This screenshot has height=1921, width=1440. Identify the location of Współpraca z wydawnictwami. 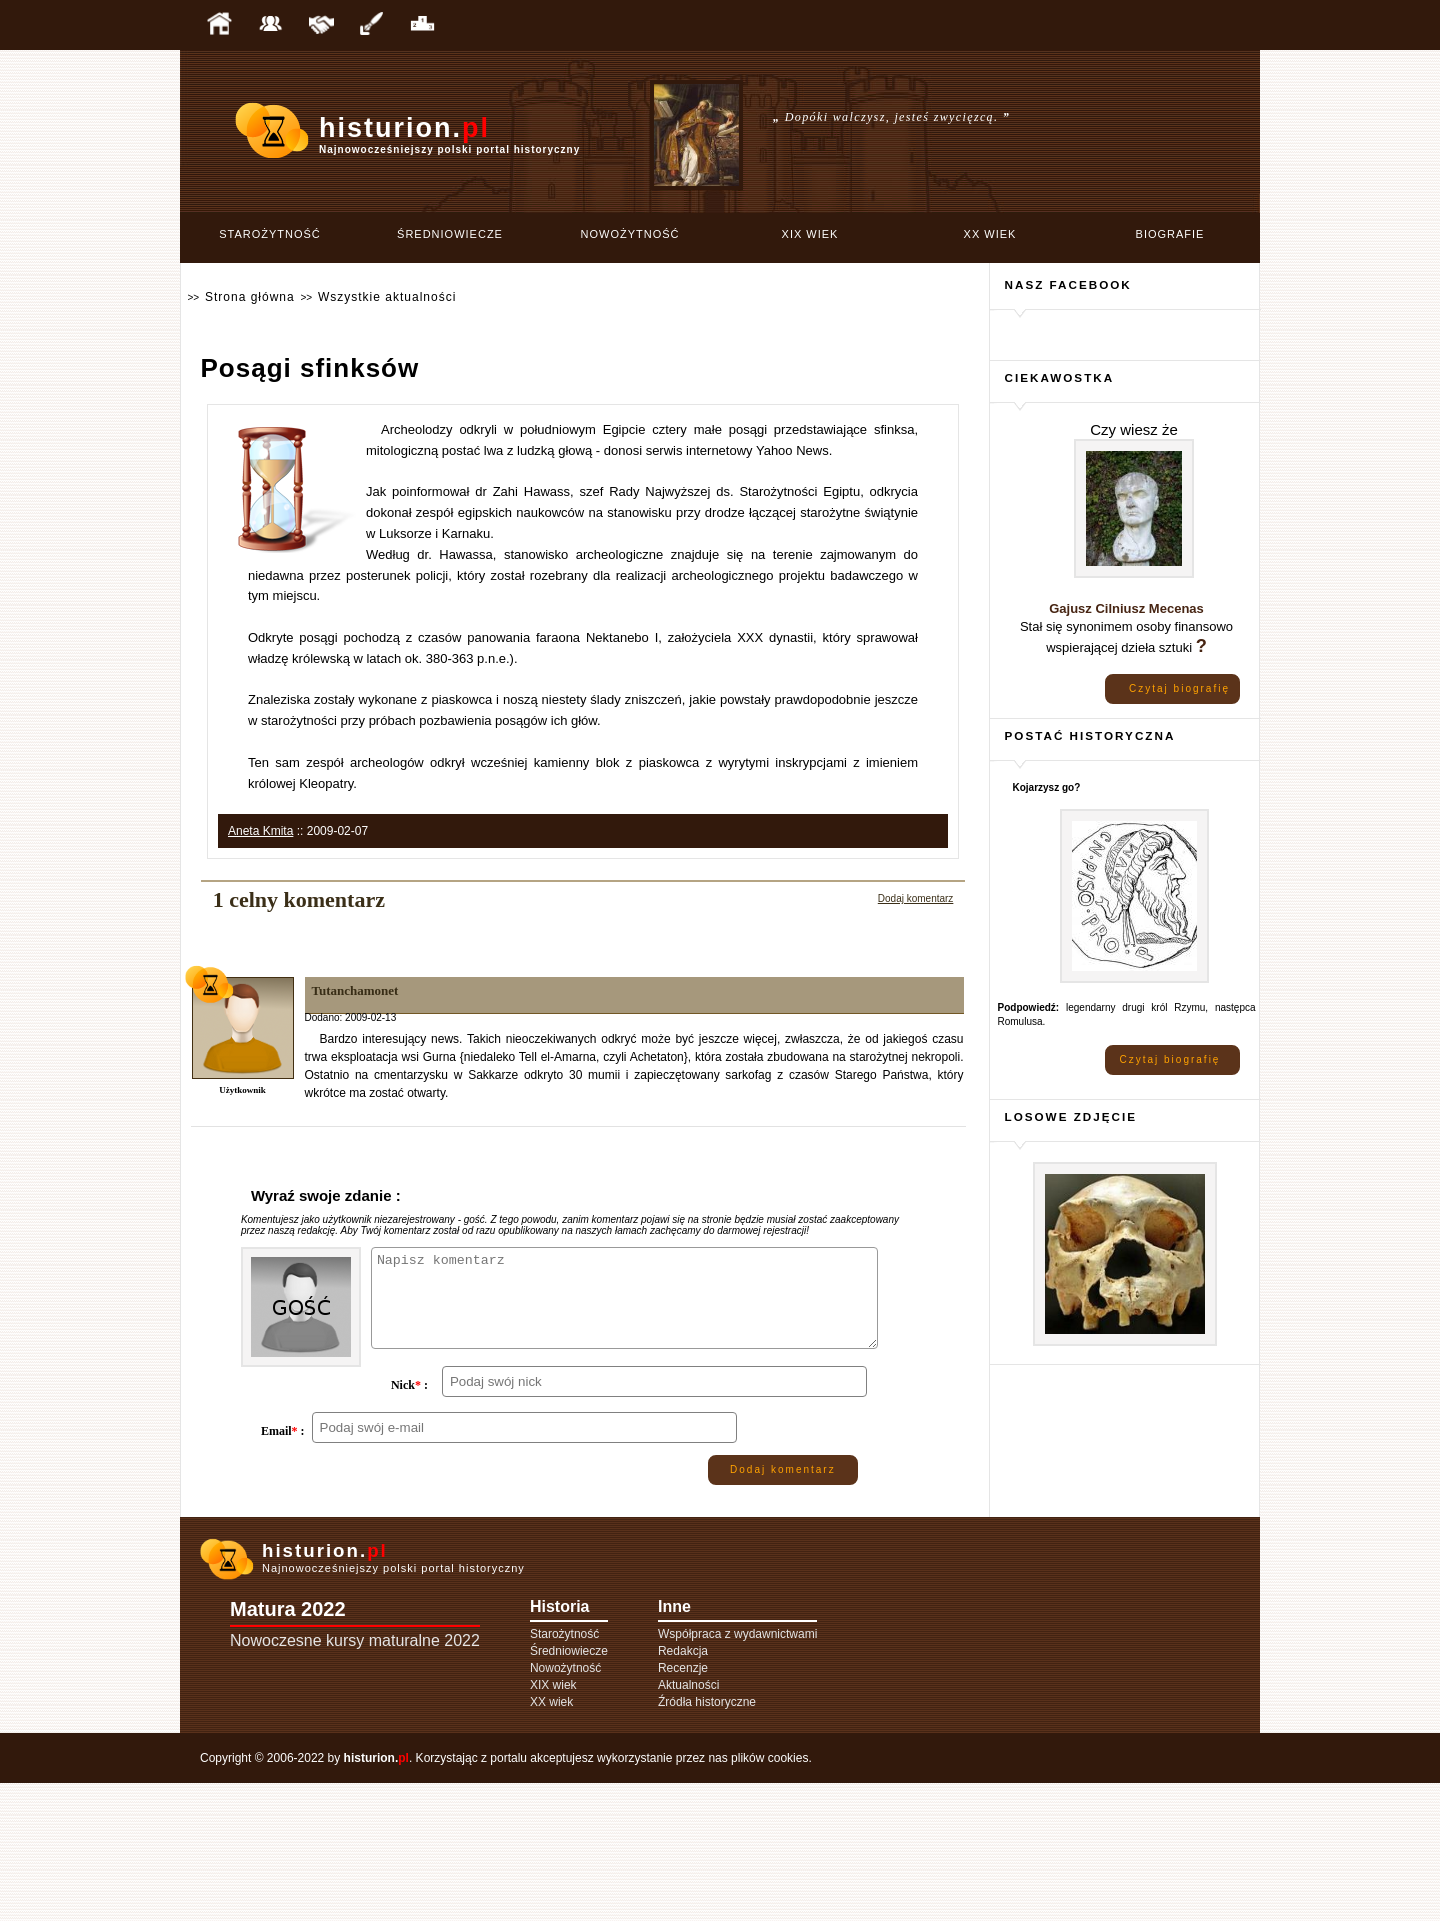
(737, 1772).